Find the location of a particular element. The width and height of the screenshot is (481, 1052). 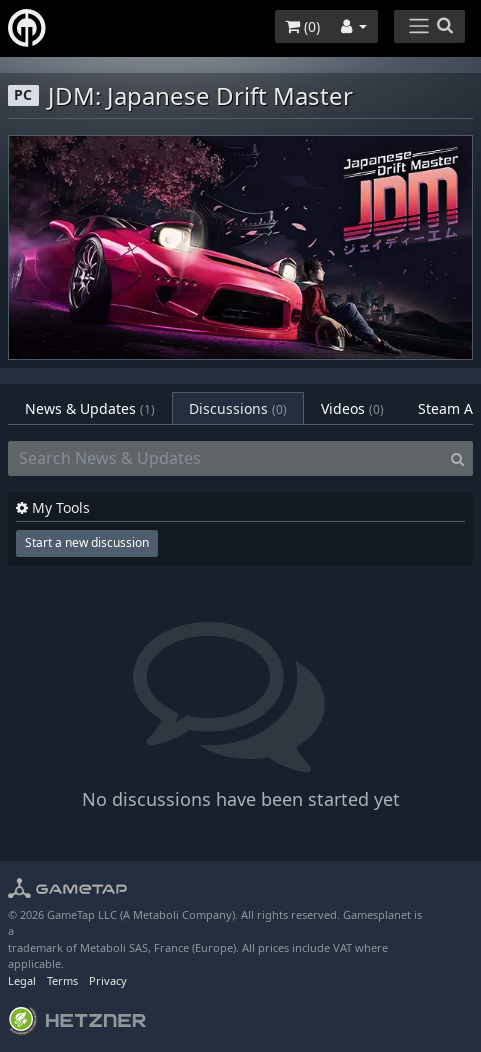

Terms is located at coordinates (62, 980).